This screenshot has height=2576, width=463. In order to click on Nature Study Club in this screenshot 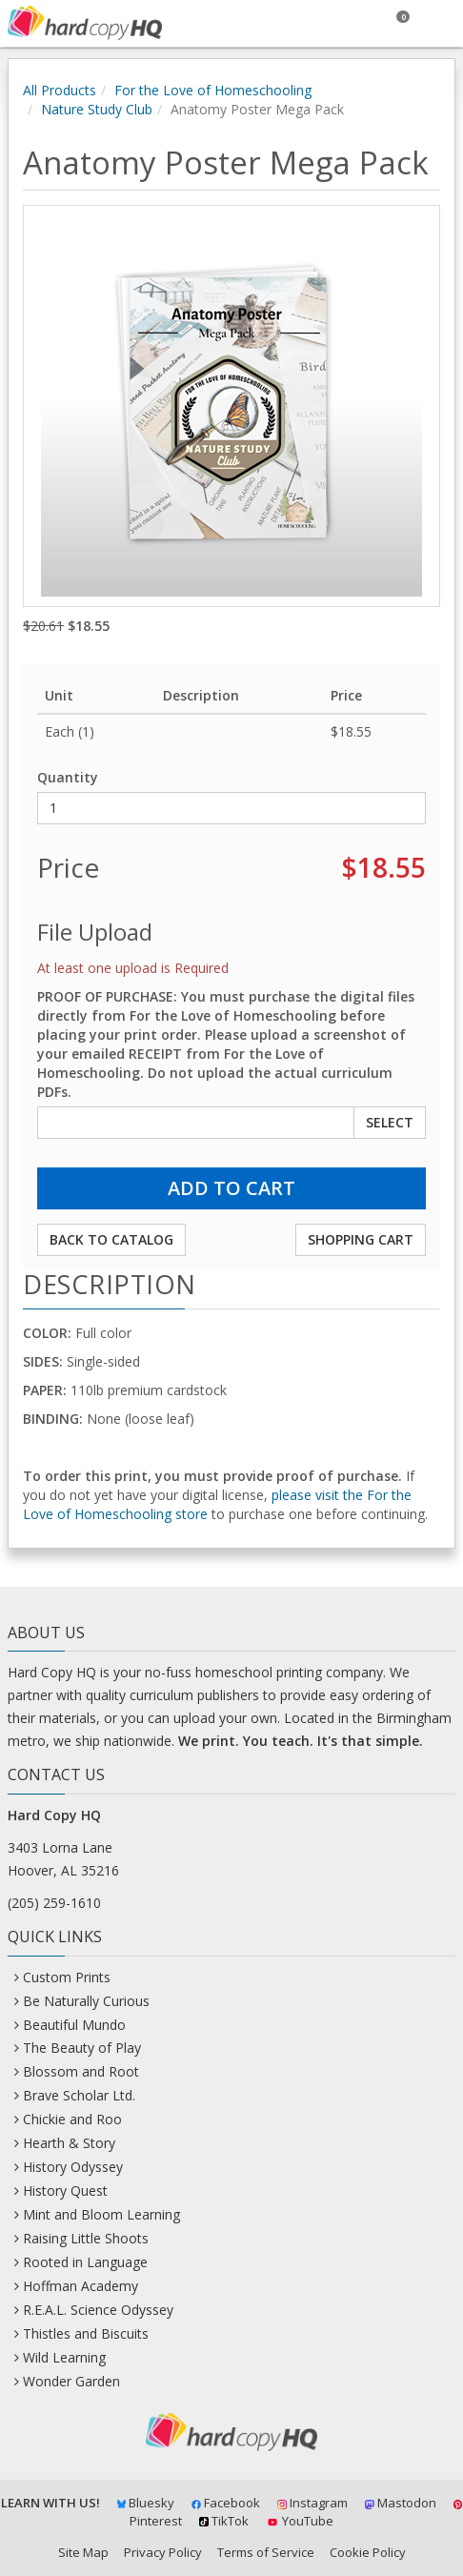, I will do `click(96, 109)`.